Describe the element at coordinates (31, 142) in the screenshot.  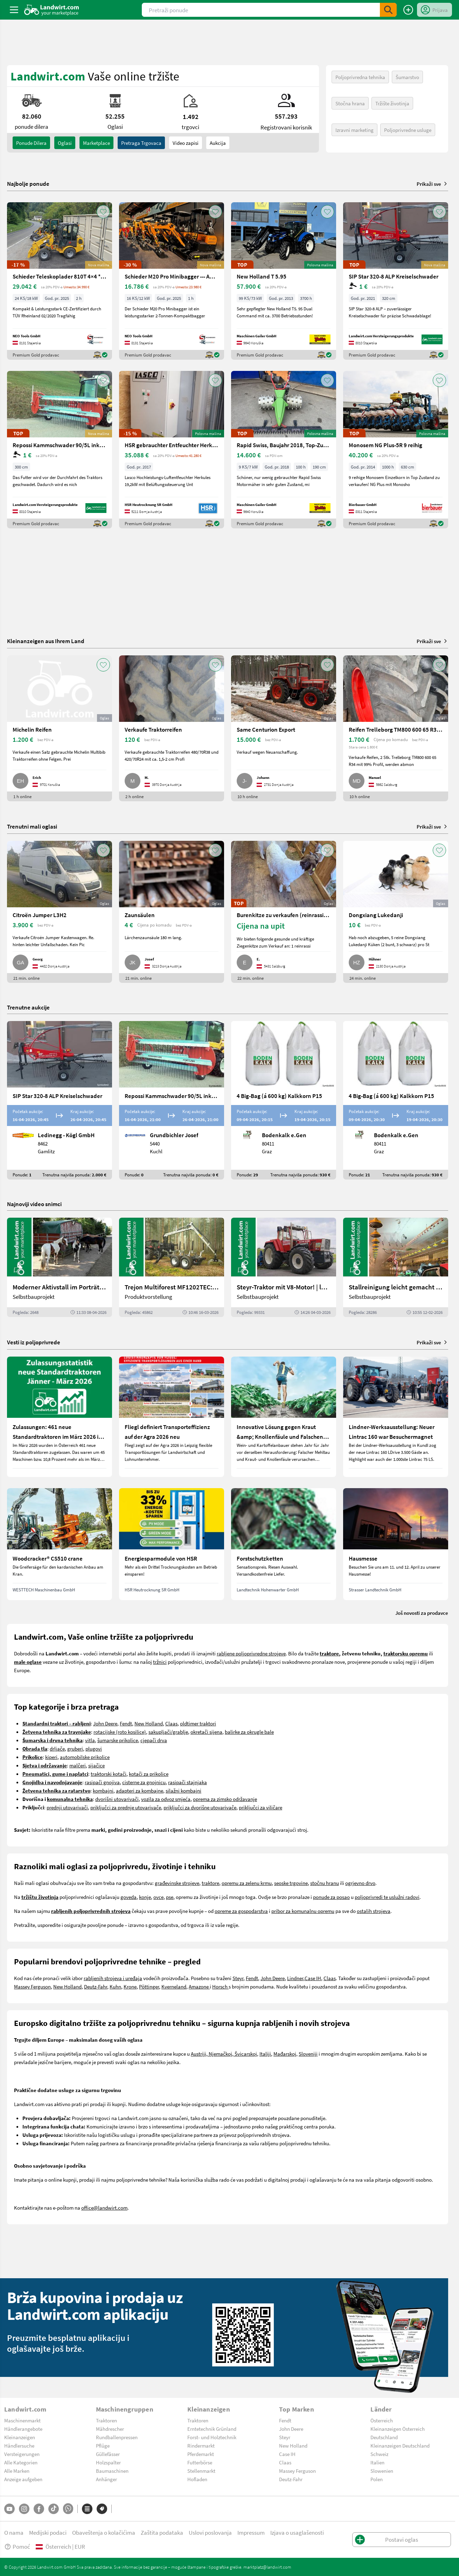
I see `ponude dilera` at that location.